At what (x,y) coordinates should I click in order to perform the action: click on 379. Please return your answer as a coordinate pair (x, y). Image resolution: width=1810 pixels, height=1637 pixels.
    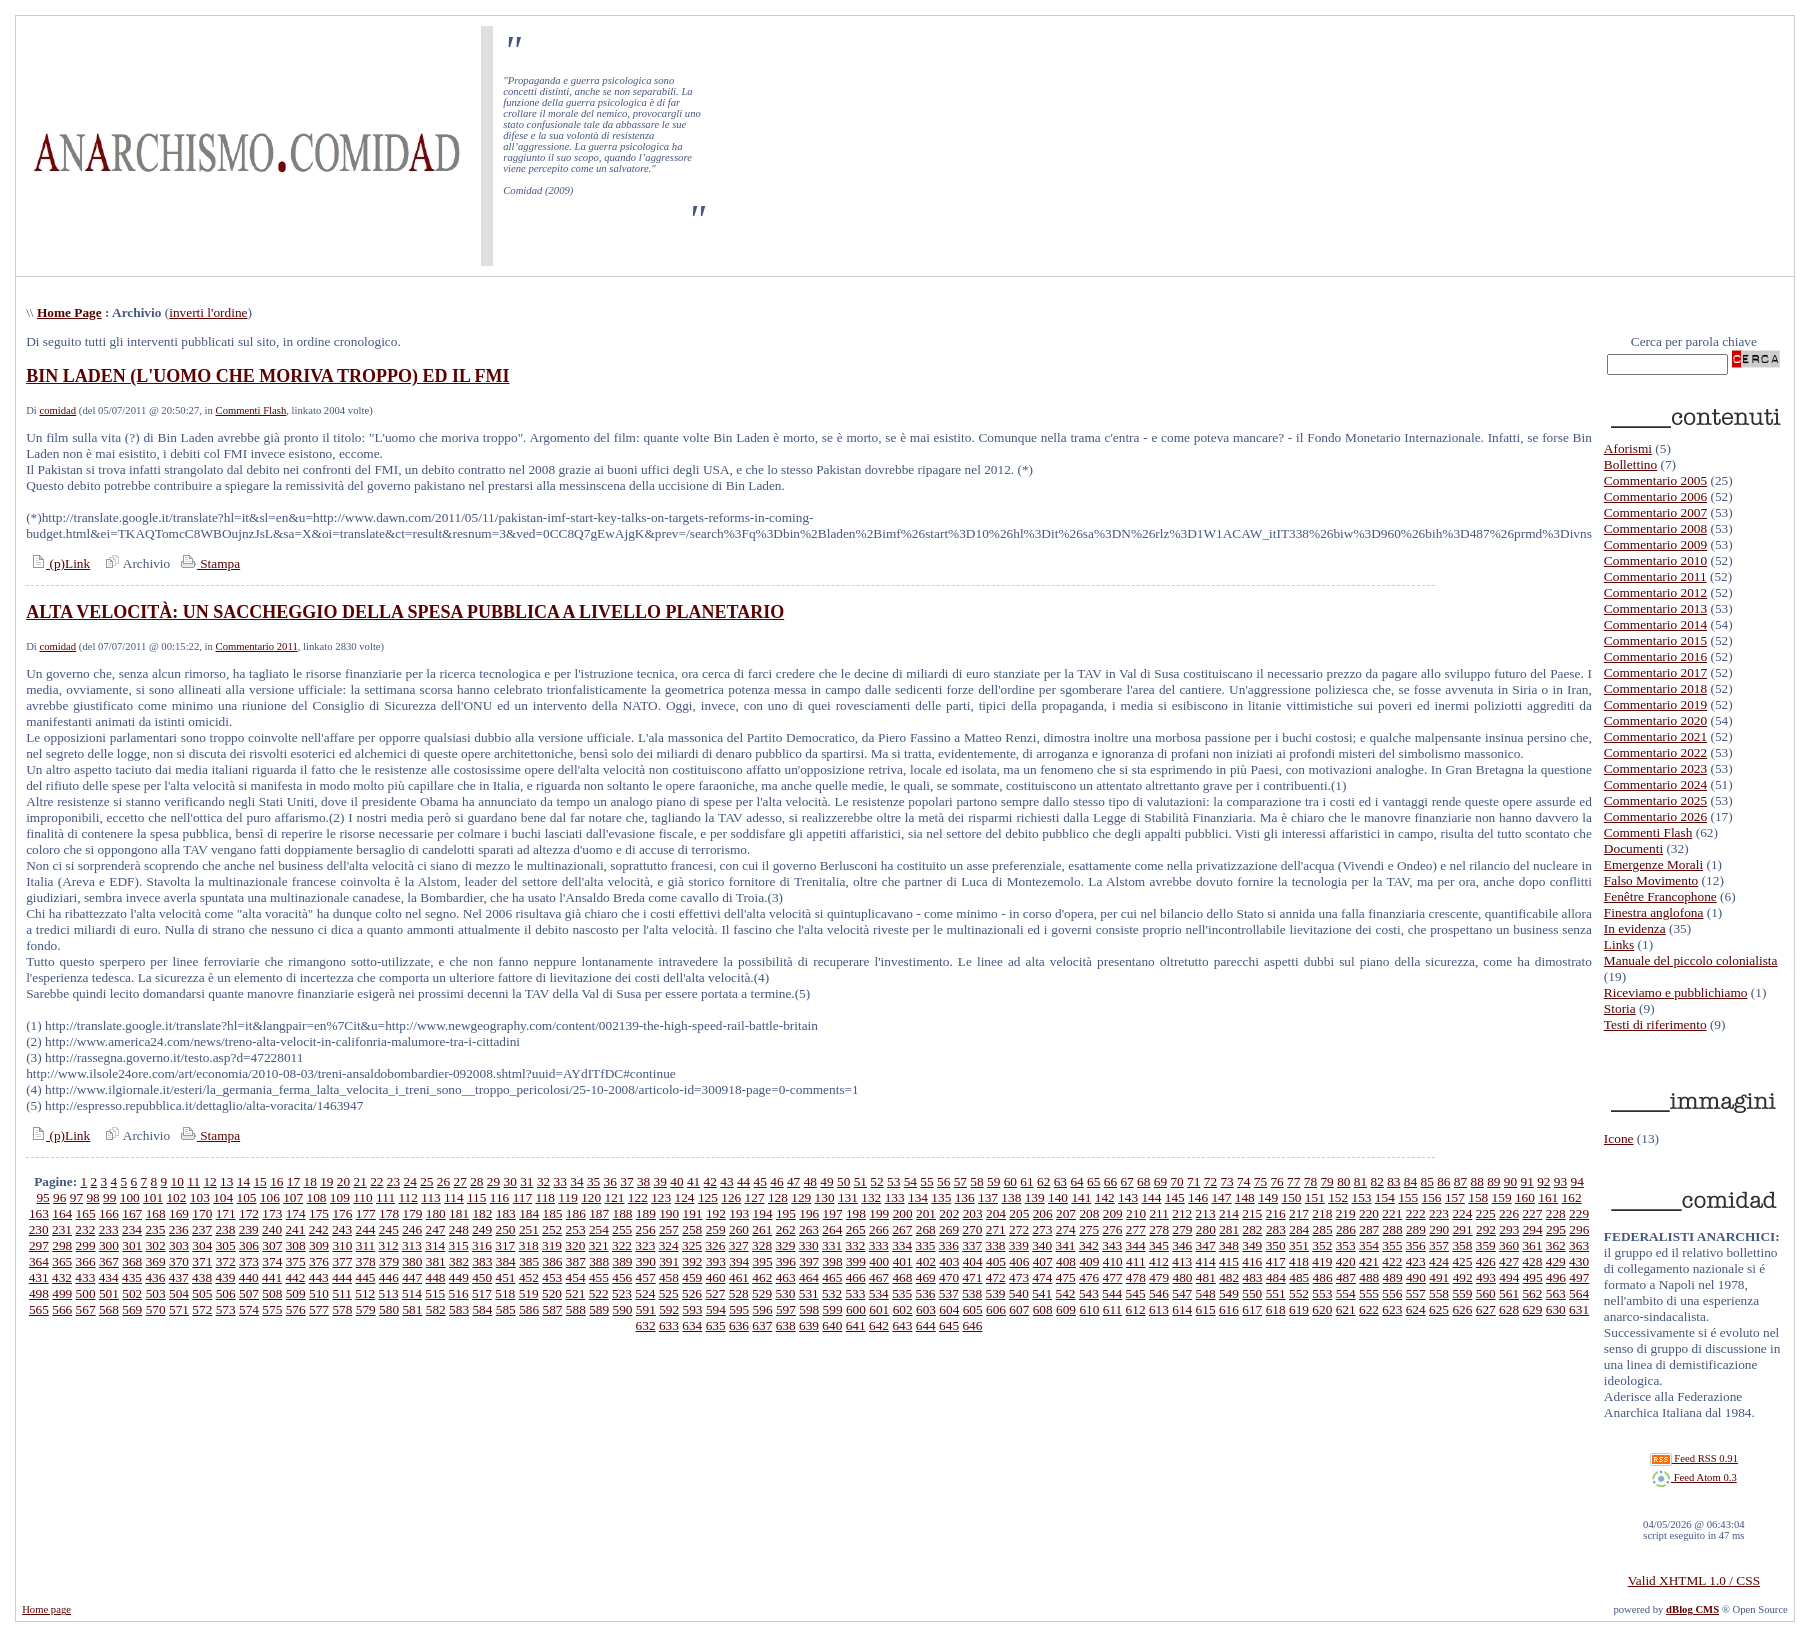
    Looking at the image, I should click on (389, 1261).